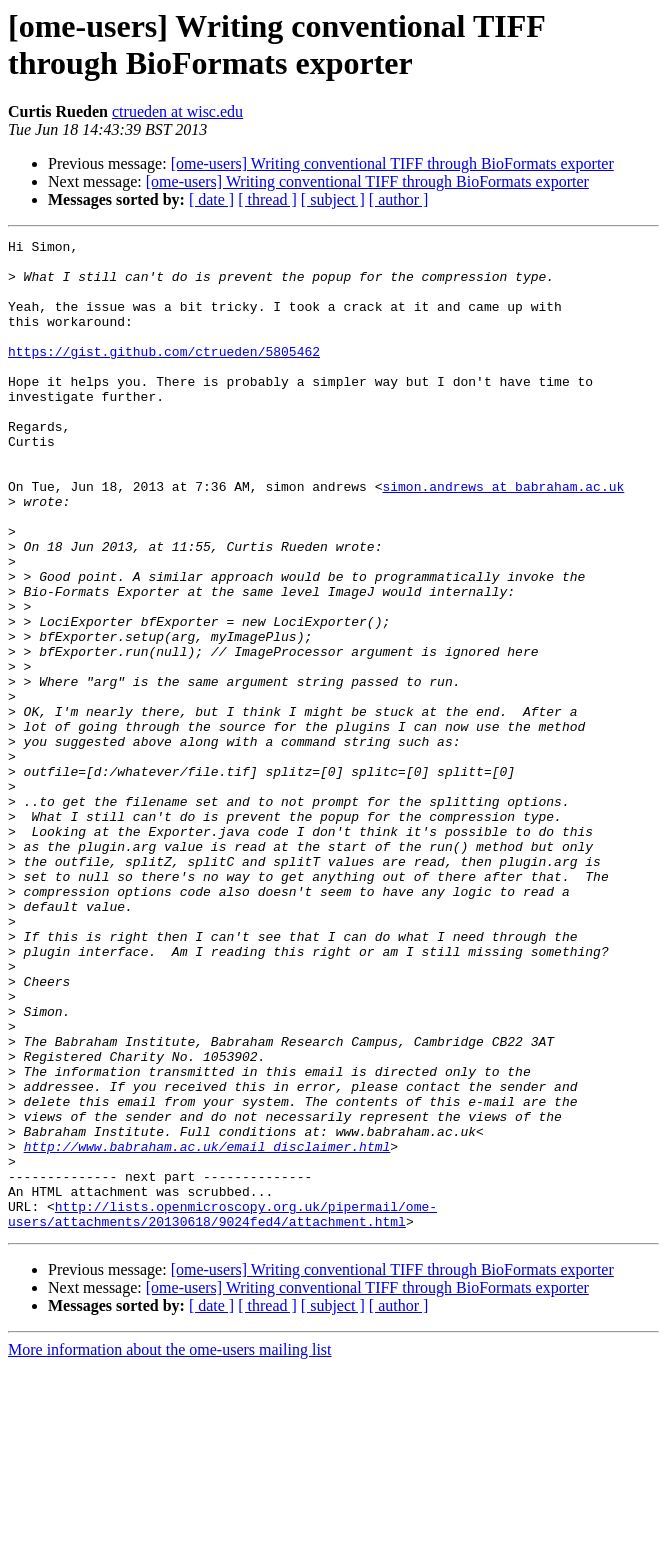 Image resolution: width=667 pixels, height=1565 pixels. I want to click on [ author ], so click(399, 199).